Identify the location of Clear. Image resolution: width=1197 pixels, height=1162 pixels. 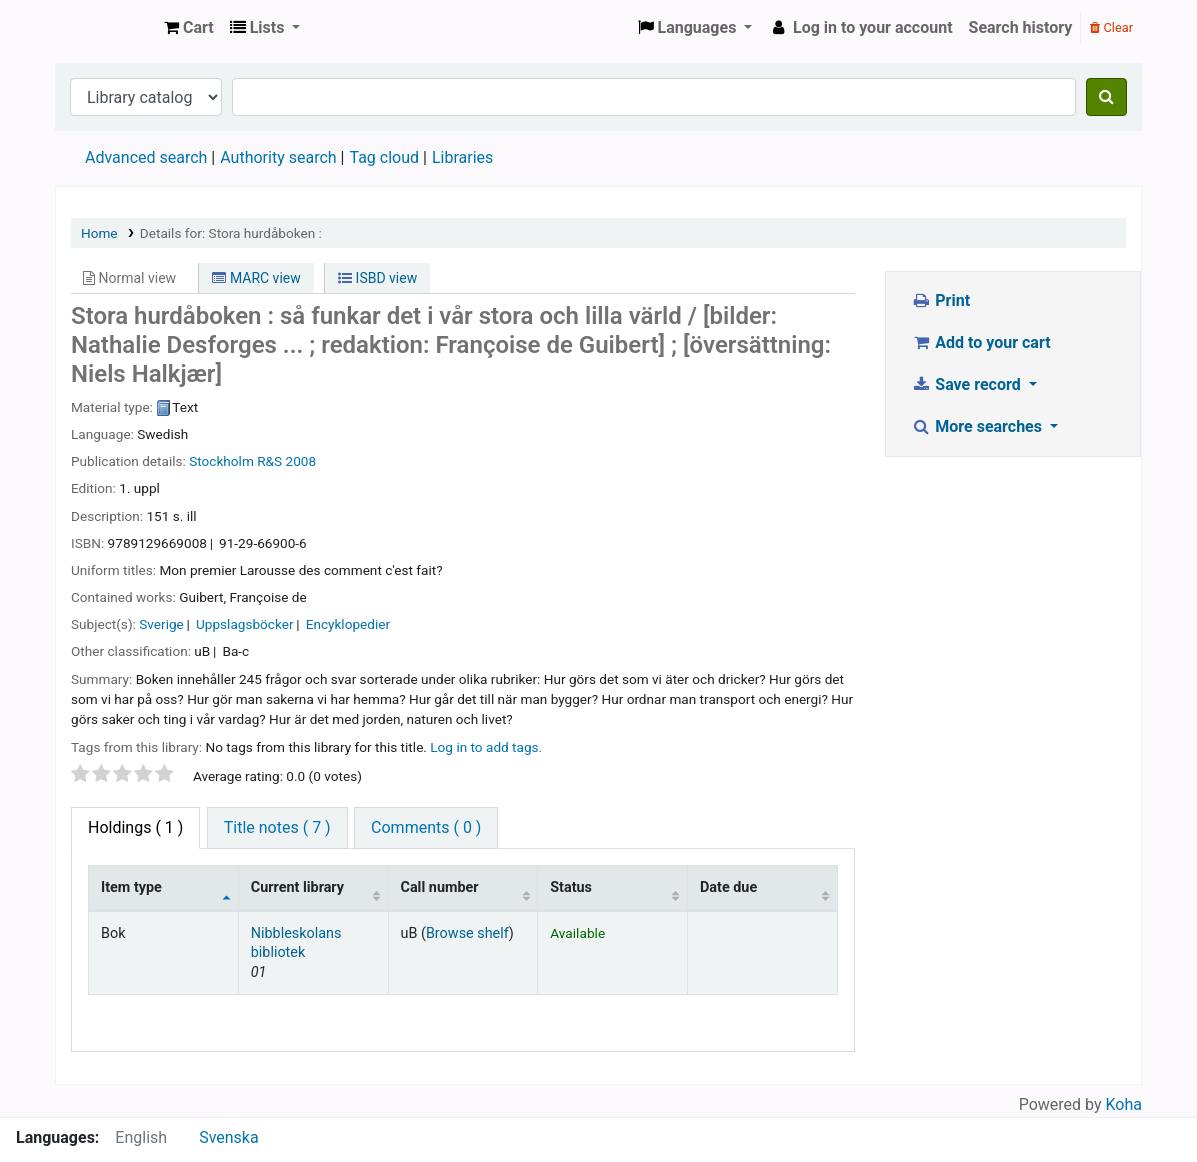
(1111, 27).